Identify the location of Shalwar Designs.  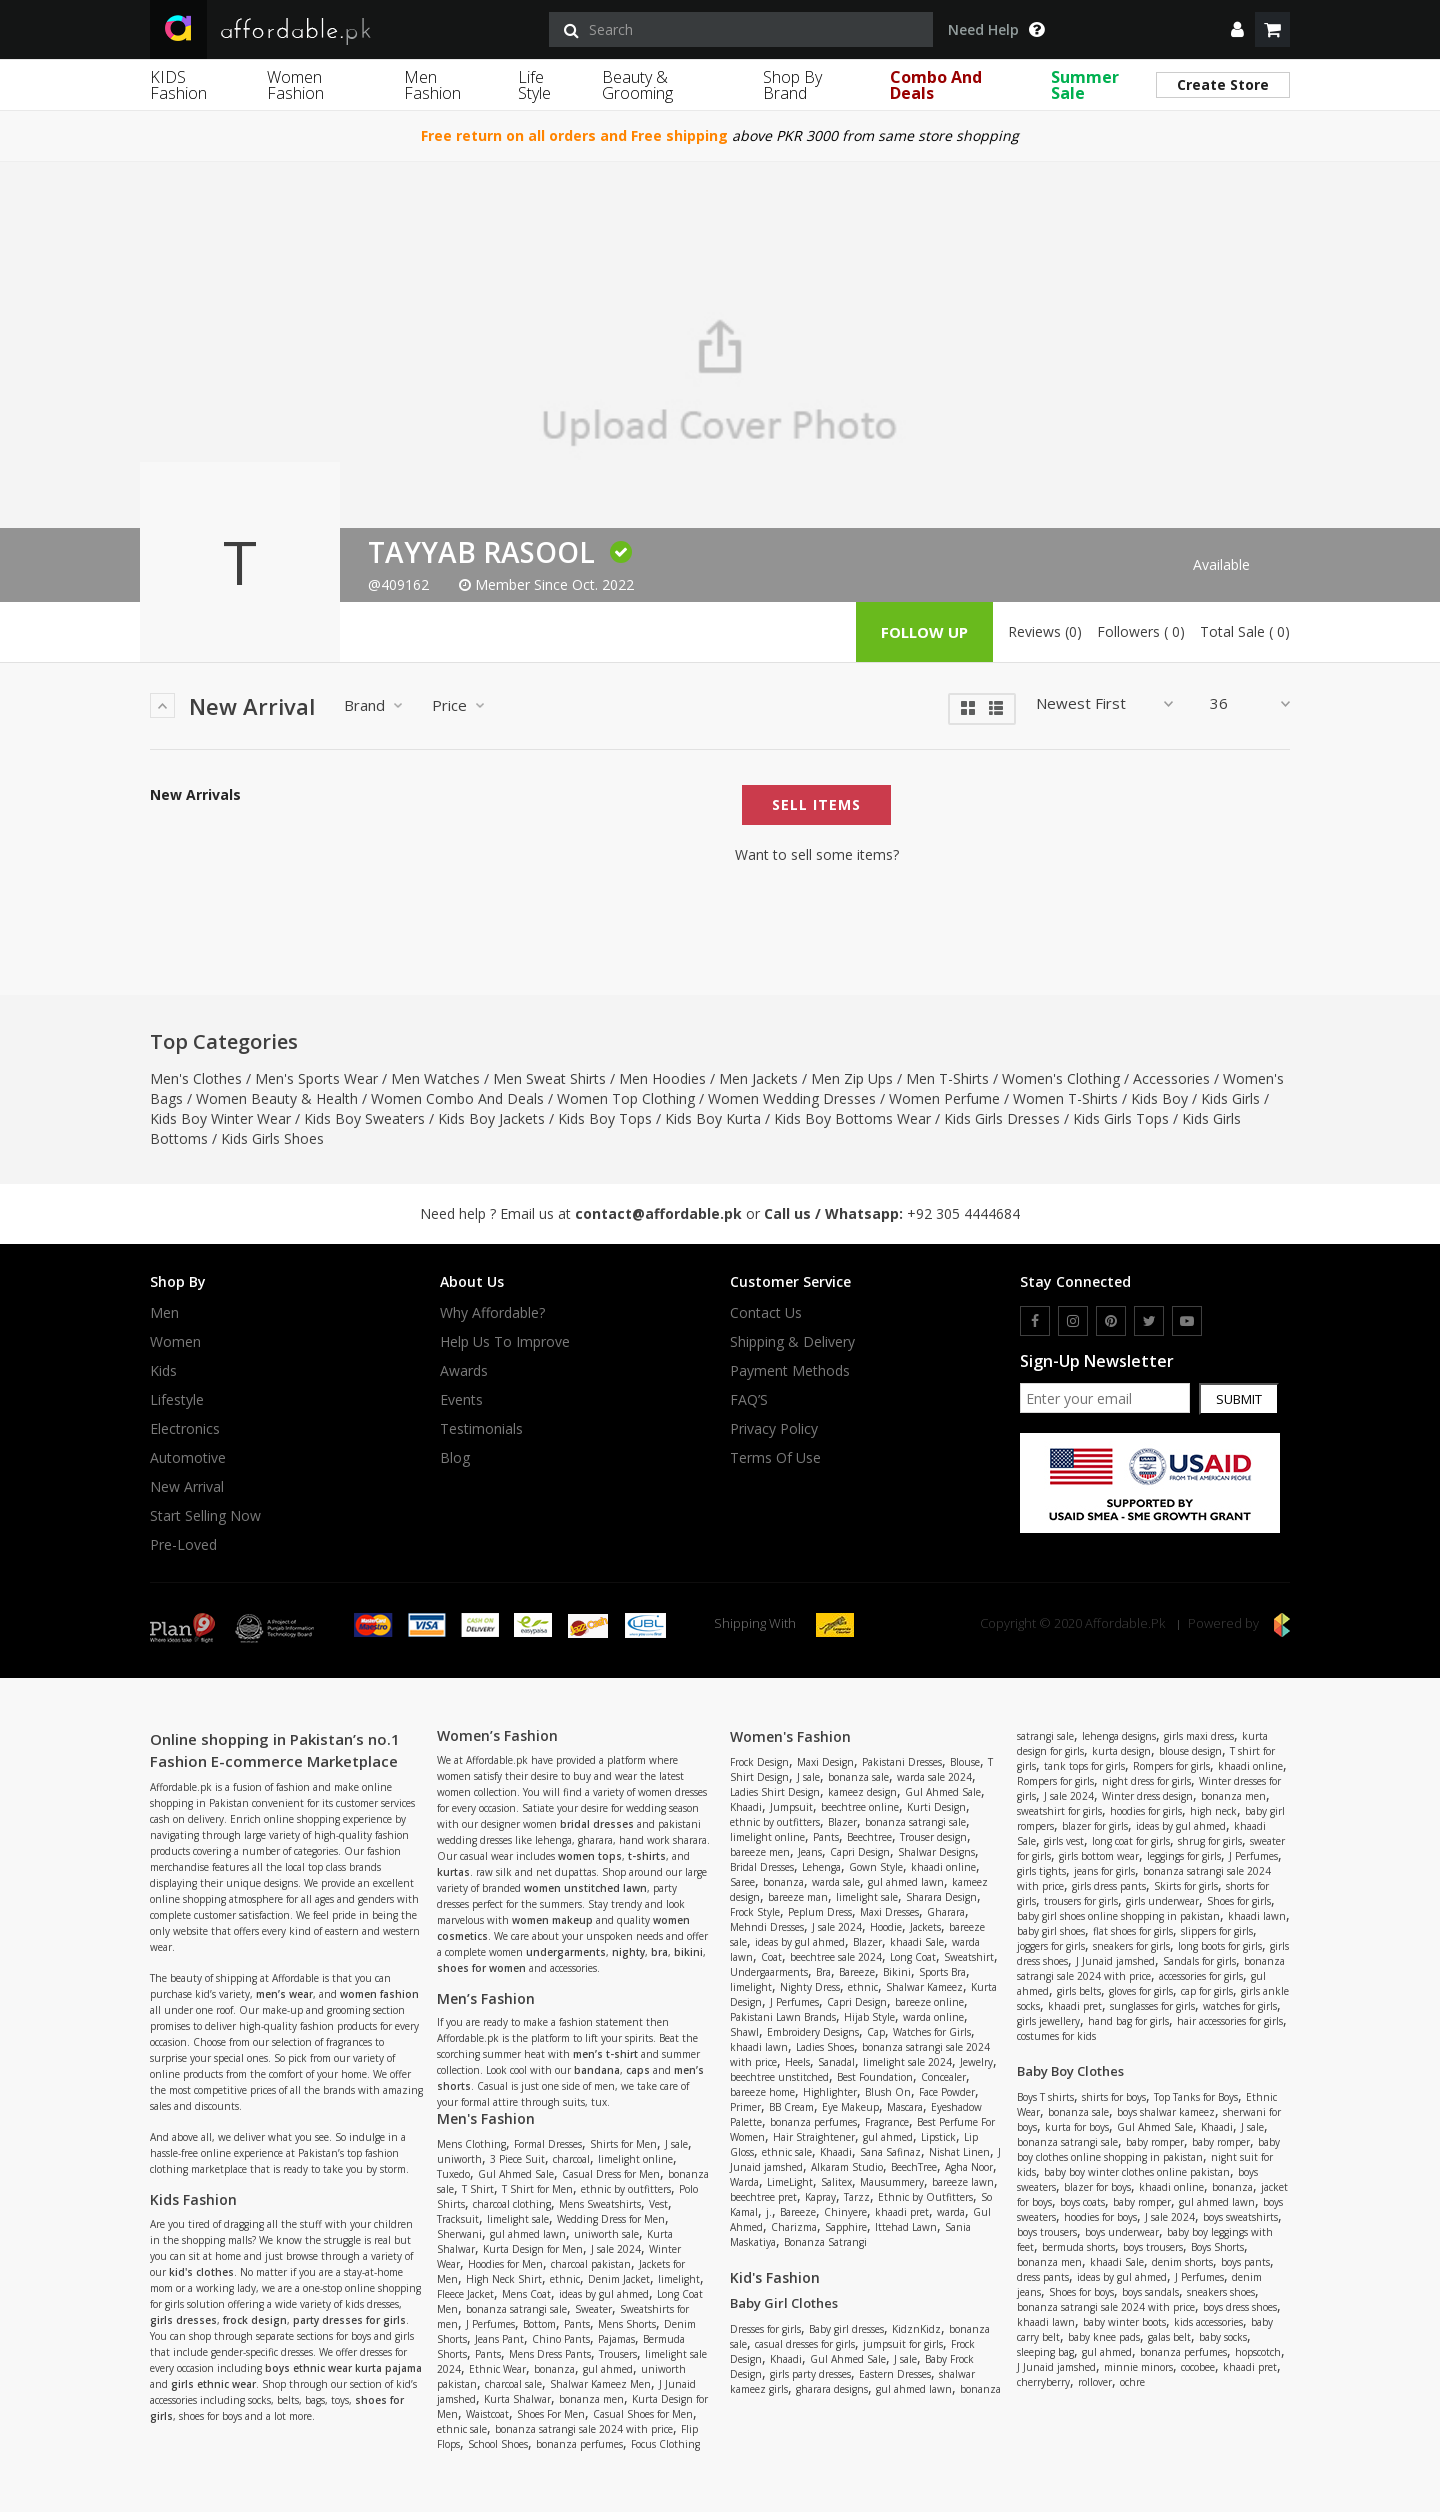
(936, 1852).